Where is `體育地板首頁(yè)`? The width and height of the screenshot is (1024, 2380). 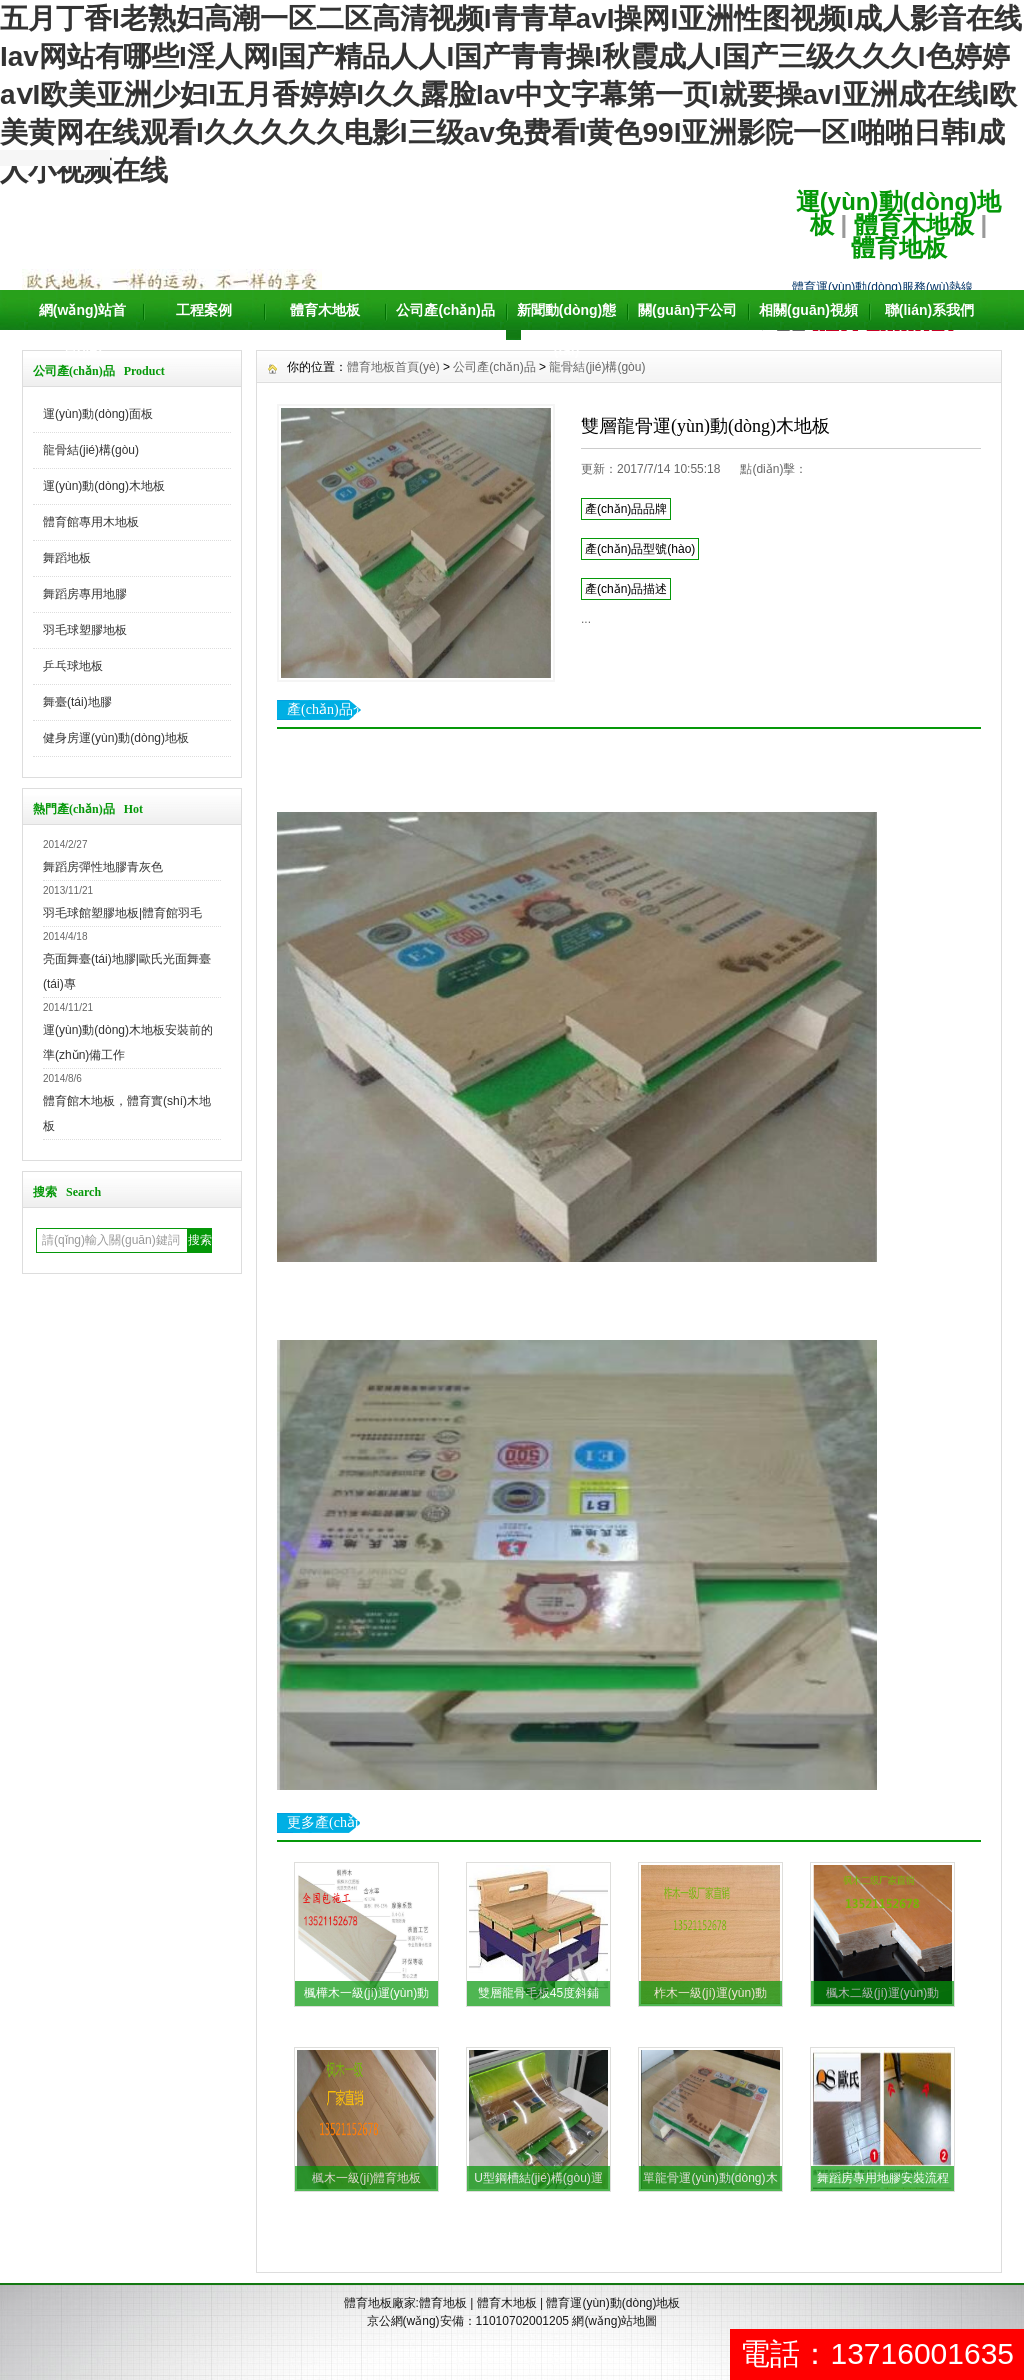 體育地板首頁(yè) is located at coordinates (393, 367).